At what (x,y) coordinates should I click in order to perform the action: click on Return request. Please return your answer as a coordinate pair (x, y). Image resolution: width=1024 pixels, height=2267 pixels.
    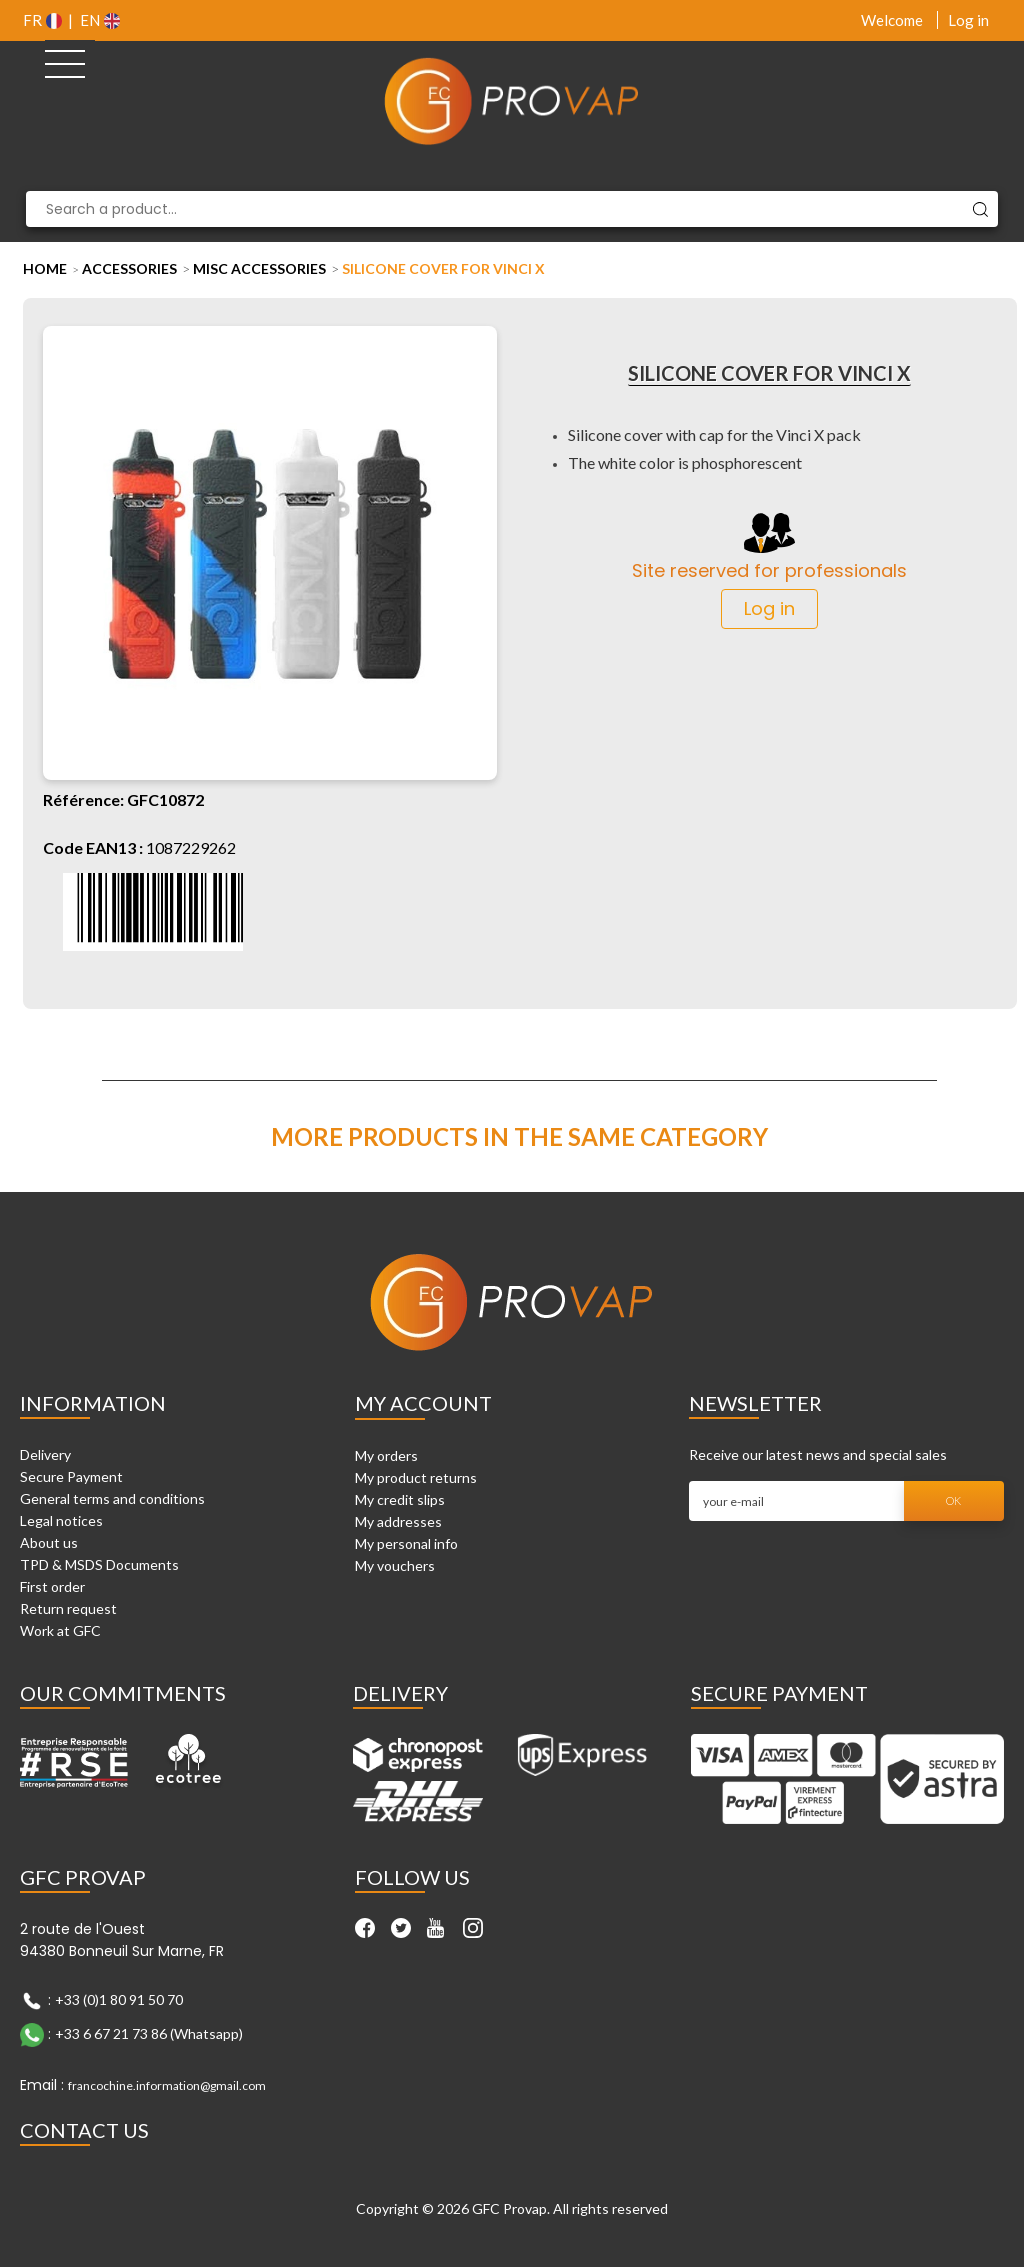
    Looking at the image, I should click on (68, 1608).